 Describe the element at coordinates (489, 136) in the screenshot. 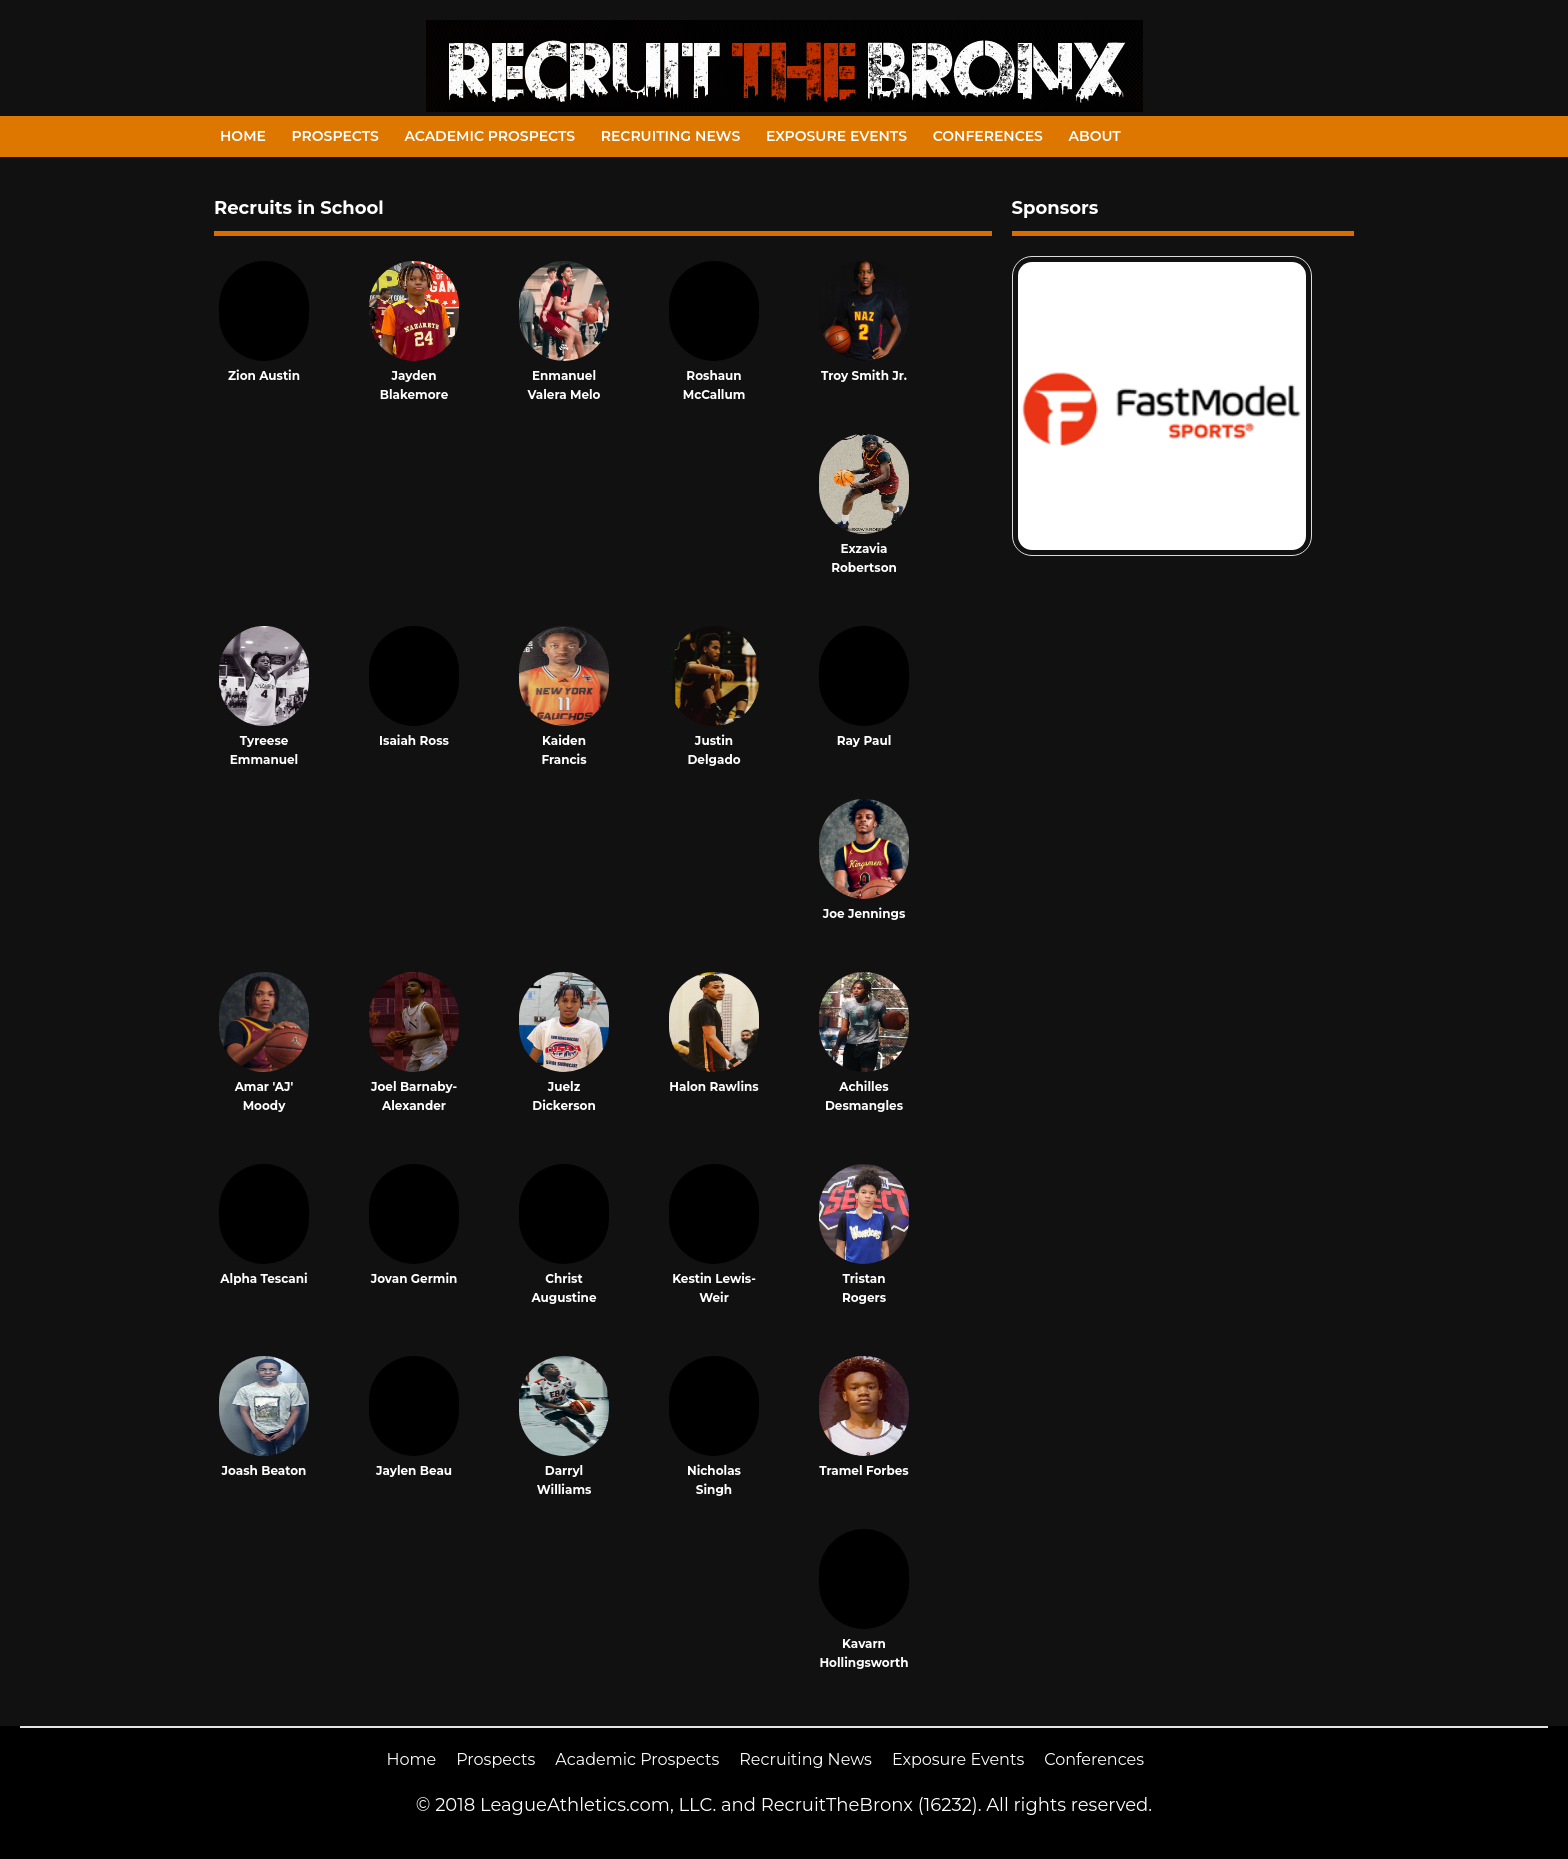

I see `Academic Prospects` at that location.